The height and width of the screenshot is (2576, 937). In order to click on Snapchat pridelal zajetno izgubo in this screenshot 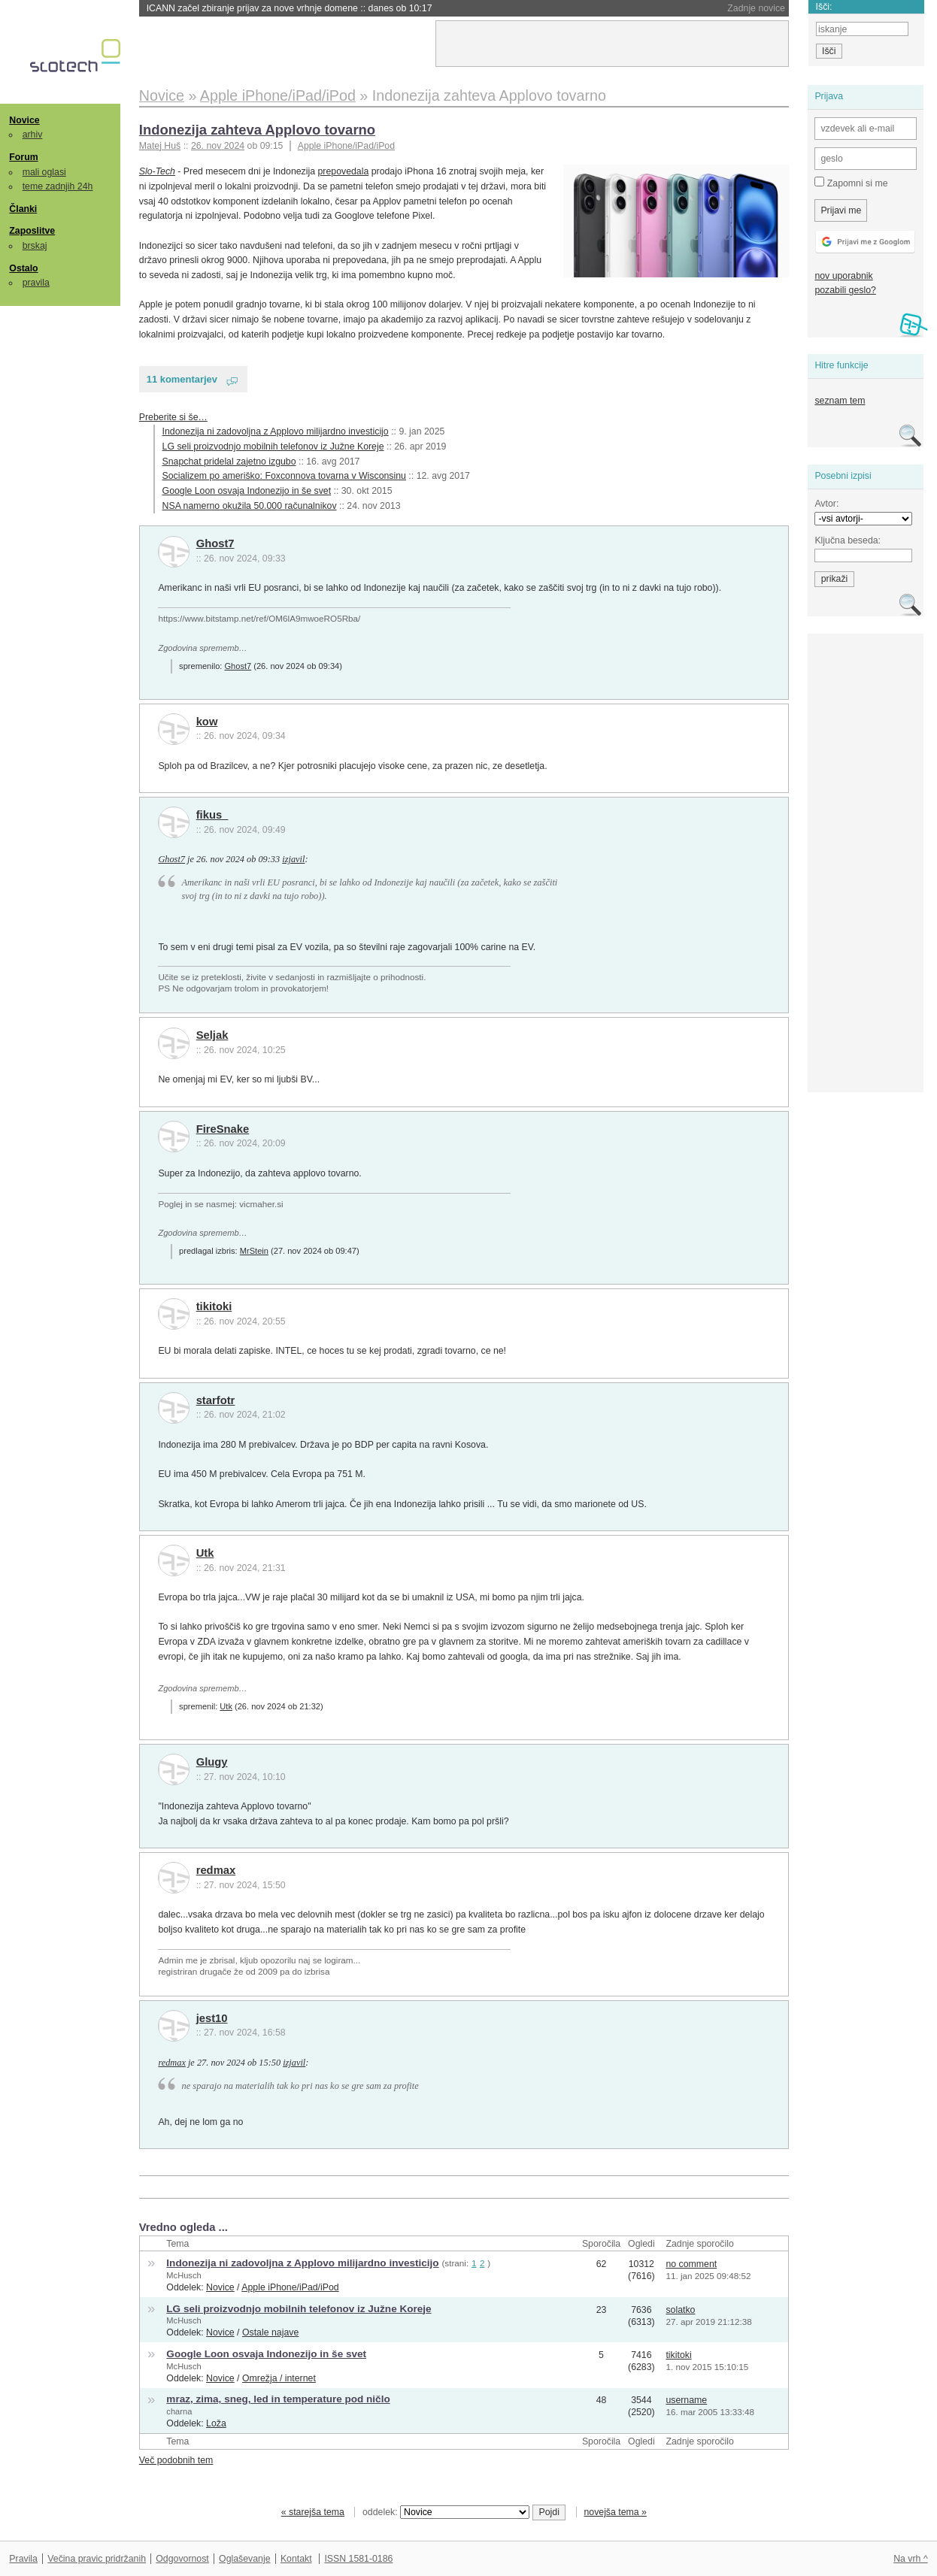, I will do `click(229, 461)`.